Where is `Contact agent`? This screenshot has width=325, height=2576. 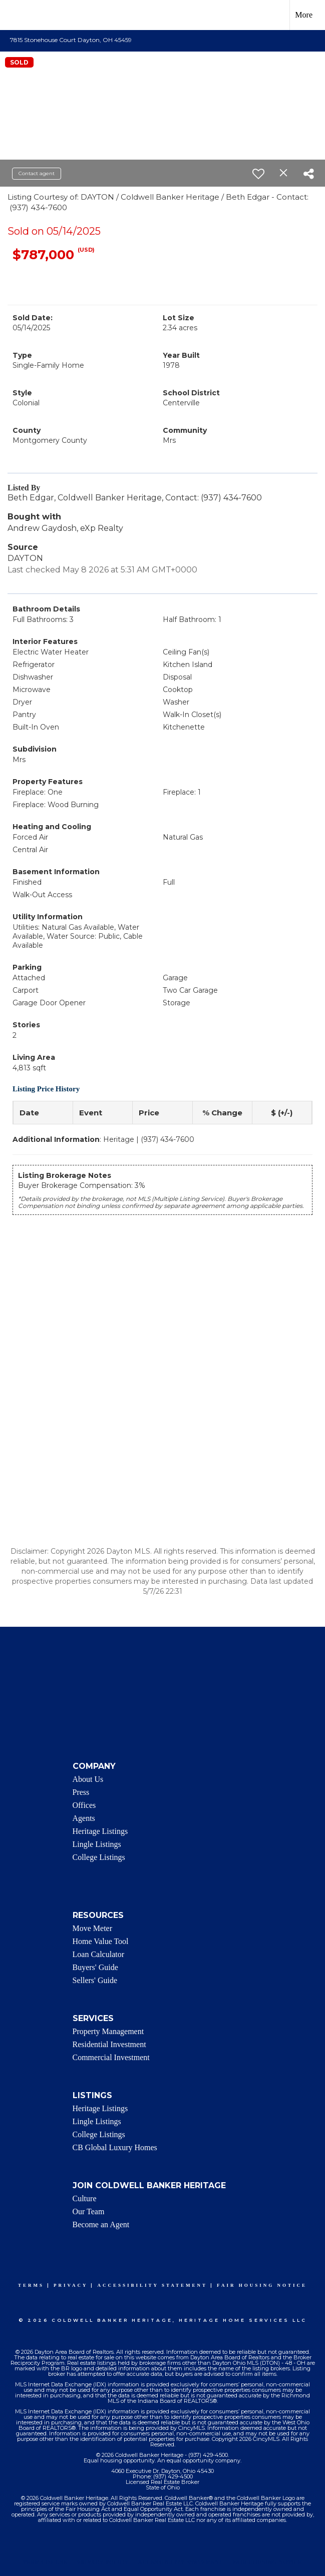 Contact agent is located at coordinates (37, 173).